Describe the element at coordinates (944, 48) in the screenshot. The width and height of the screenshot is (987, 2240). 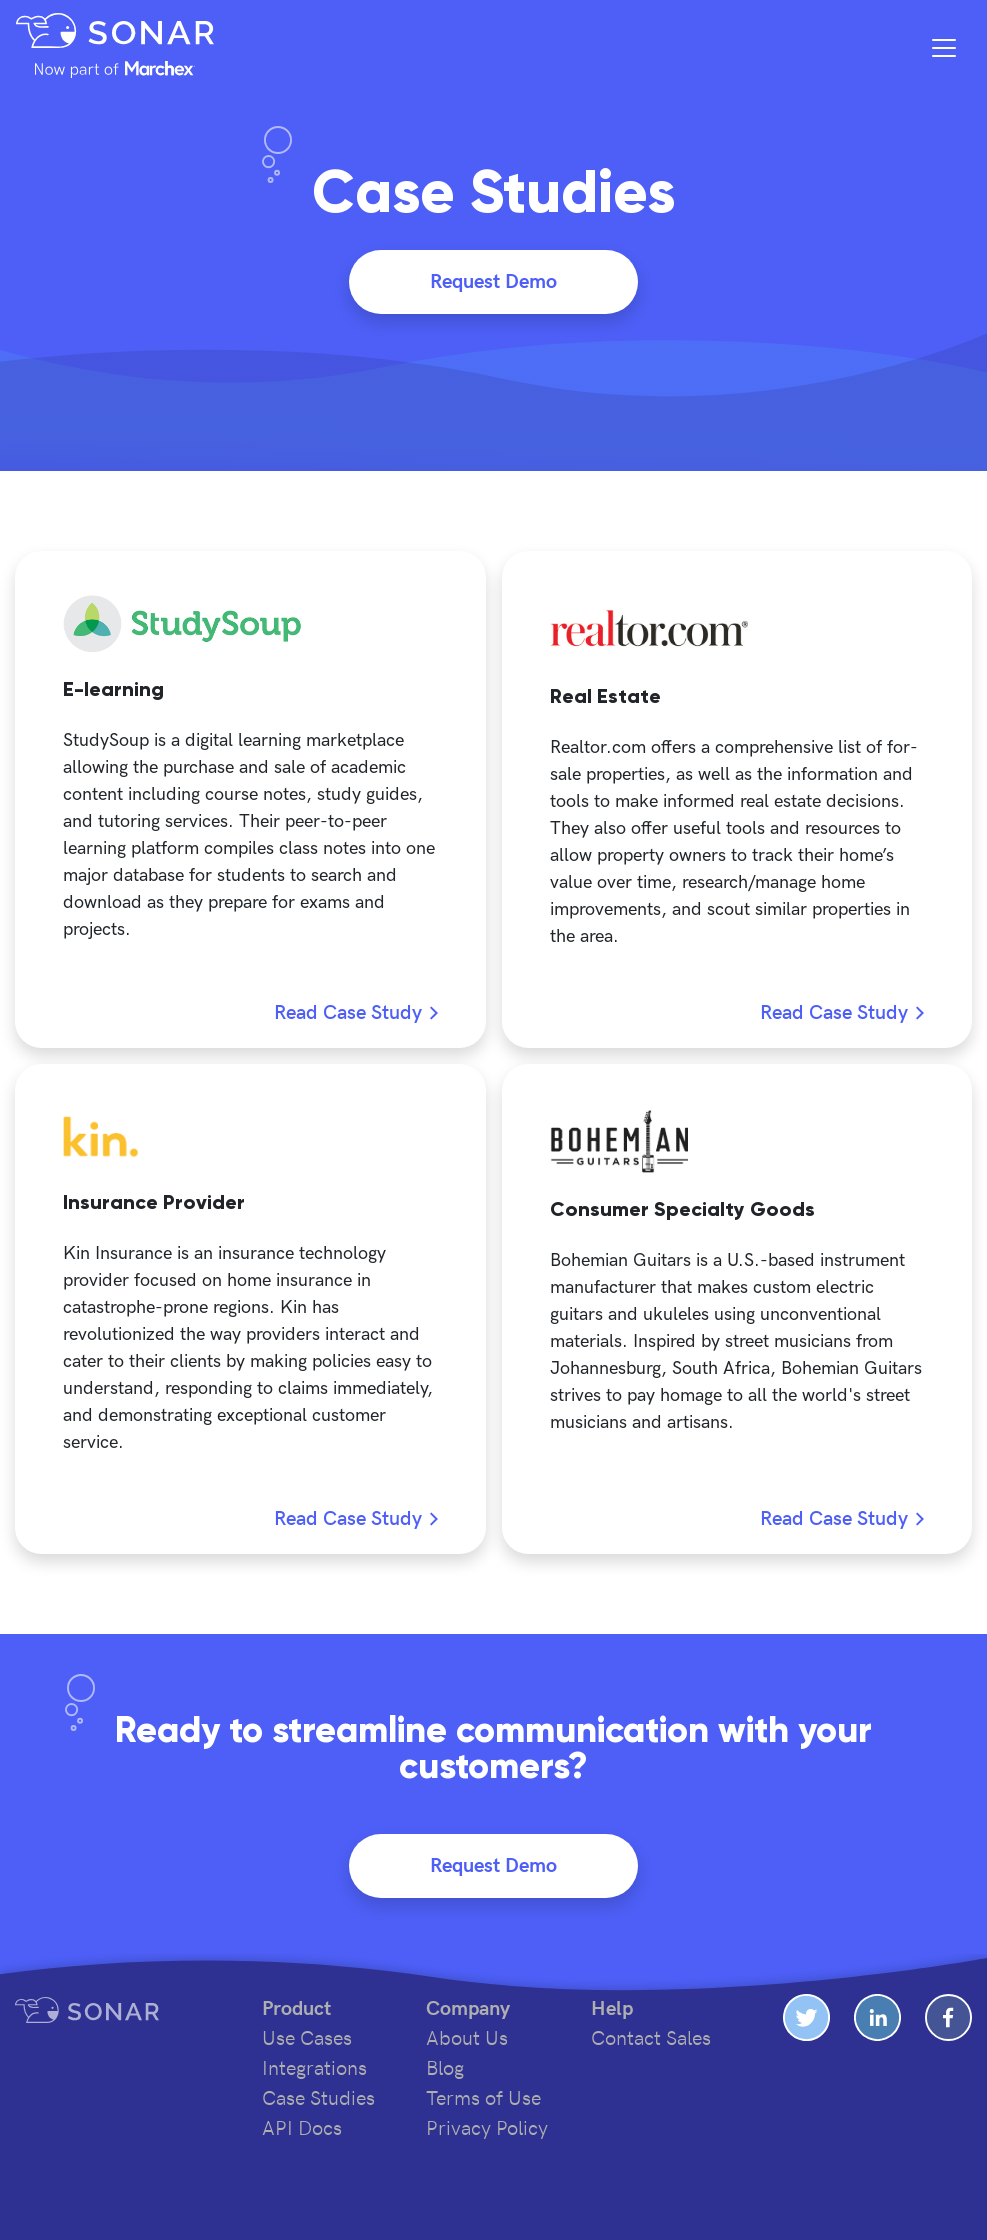
I see `[Toggle navigation]` at that location.